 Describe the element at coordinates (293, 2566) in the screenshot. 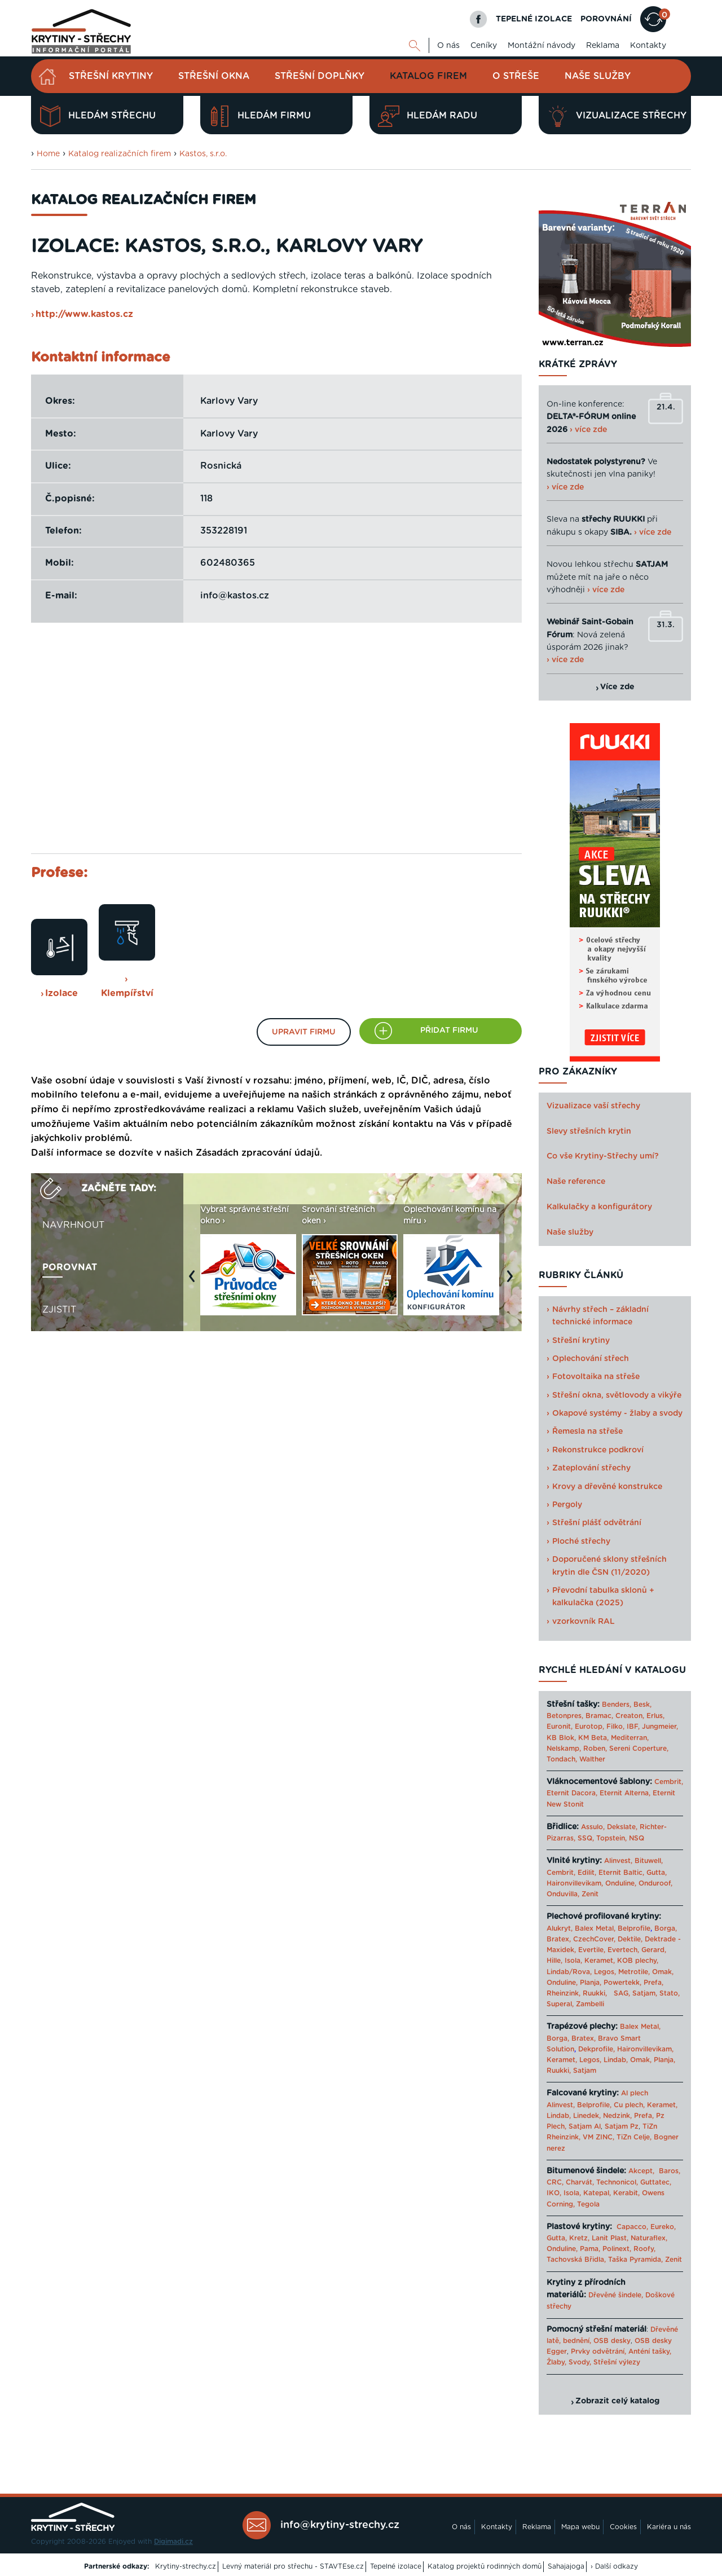

I see `Levný materiál pro střechu - STAVTEse.cz` at that location.